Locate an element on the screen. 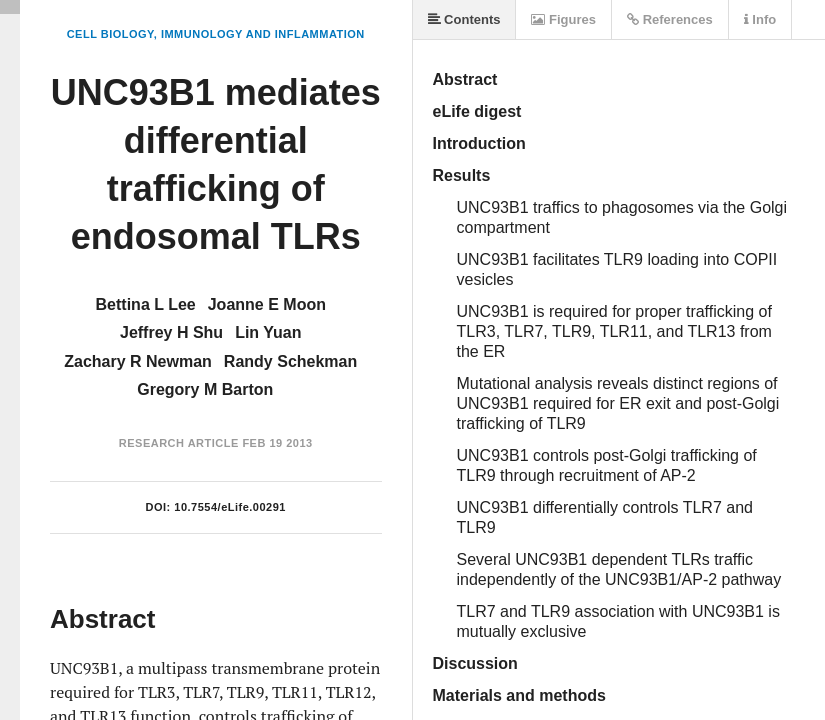 This screenshot has height=720, width=825. Bettina L Lee is located at coordinates (146, 304).